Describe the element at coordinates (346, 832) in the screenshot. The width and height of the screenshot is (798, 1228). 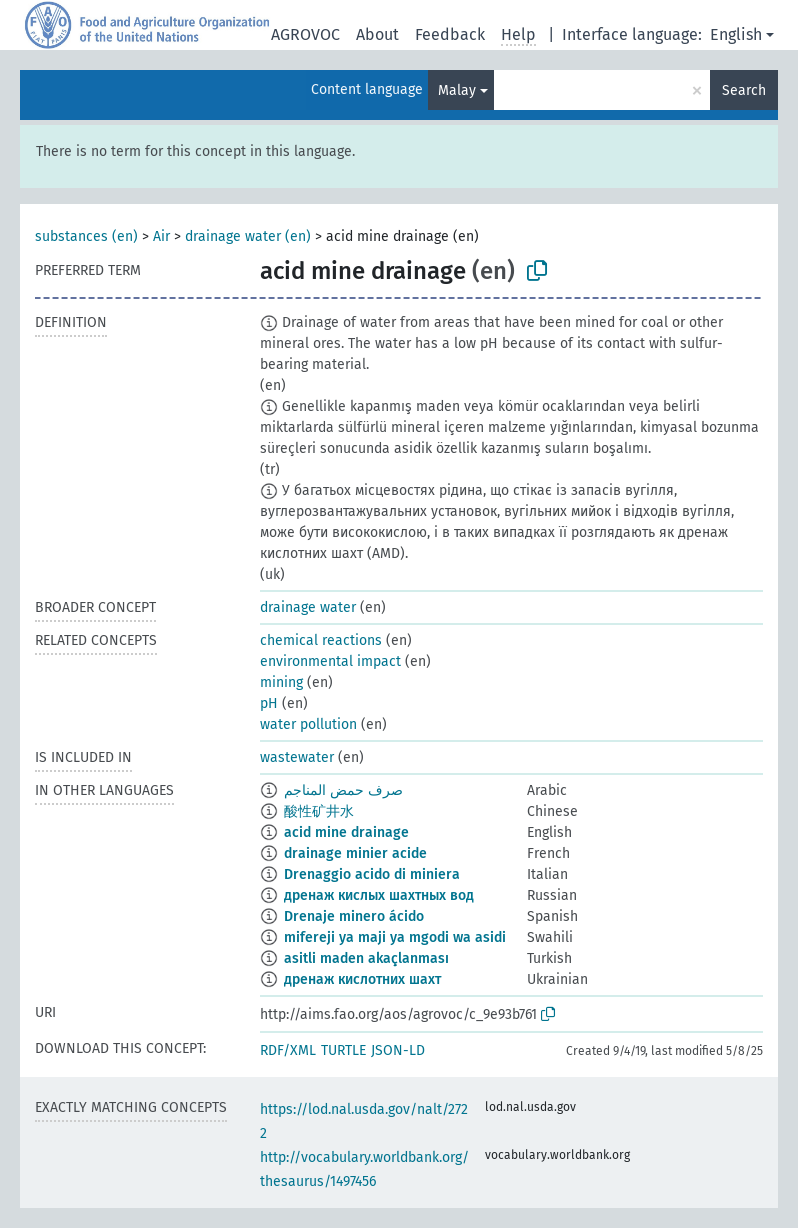
I see `acid mine drainage` at that location.